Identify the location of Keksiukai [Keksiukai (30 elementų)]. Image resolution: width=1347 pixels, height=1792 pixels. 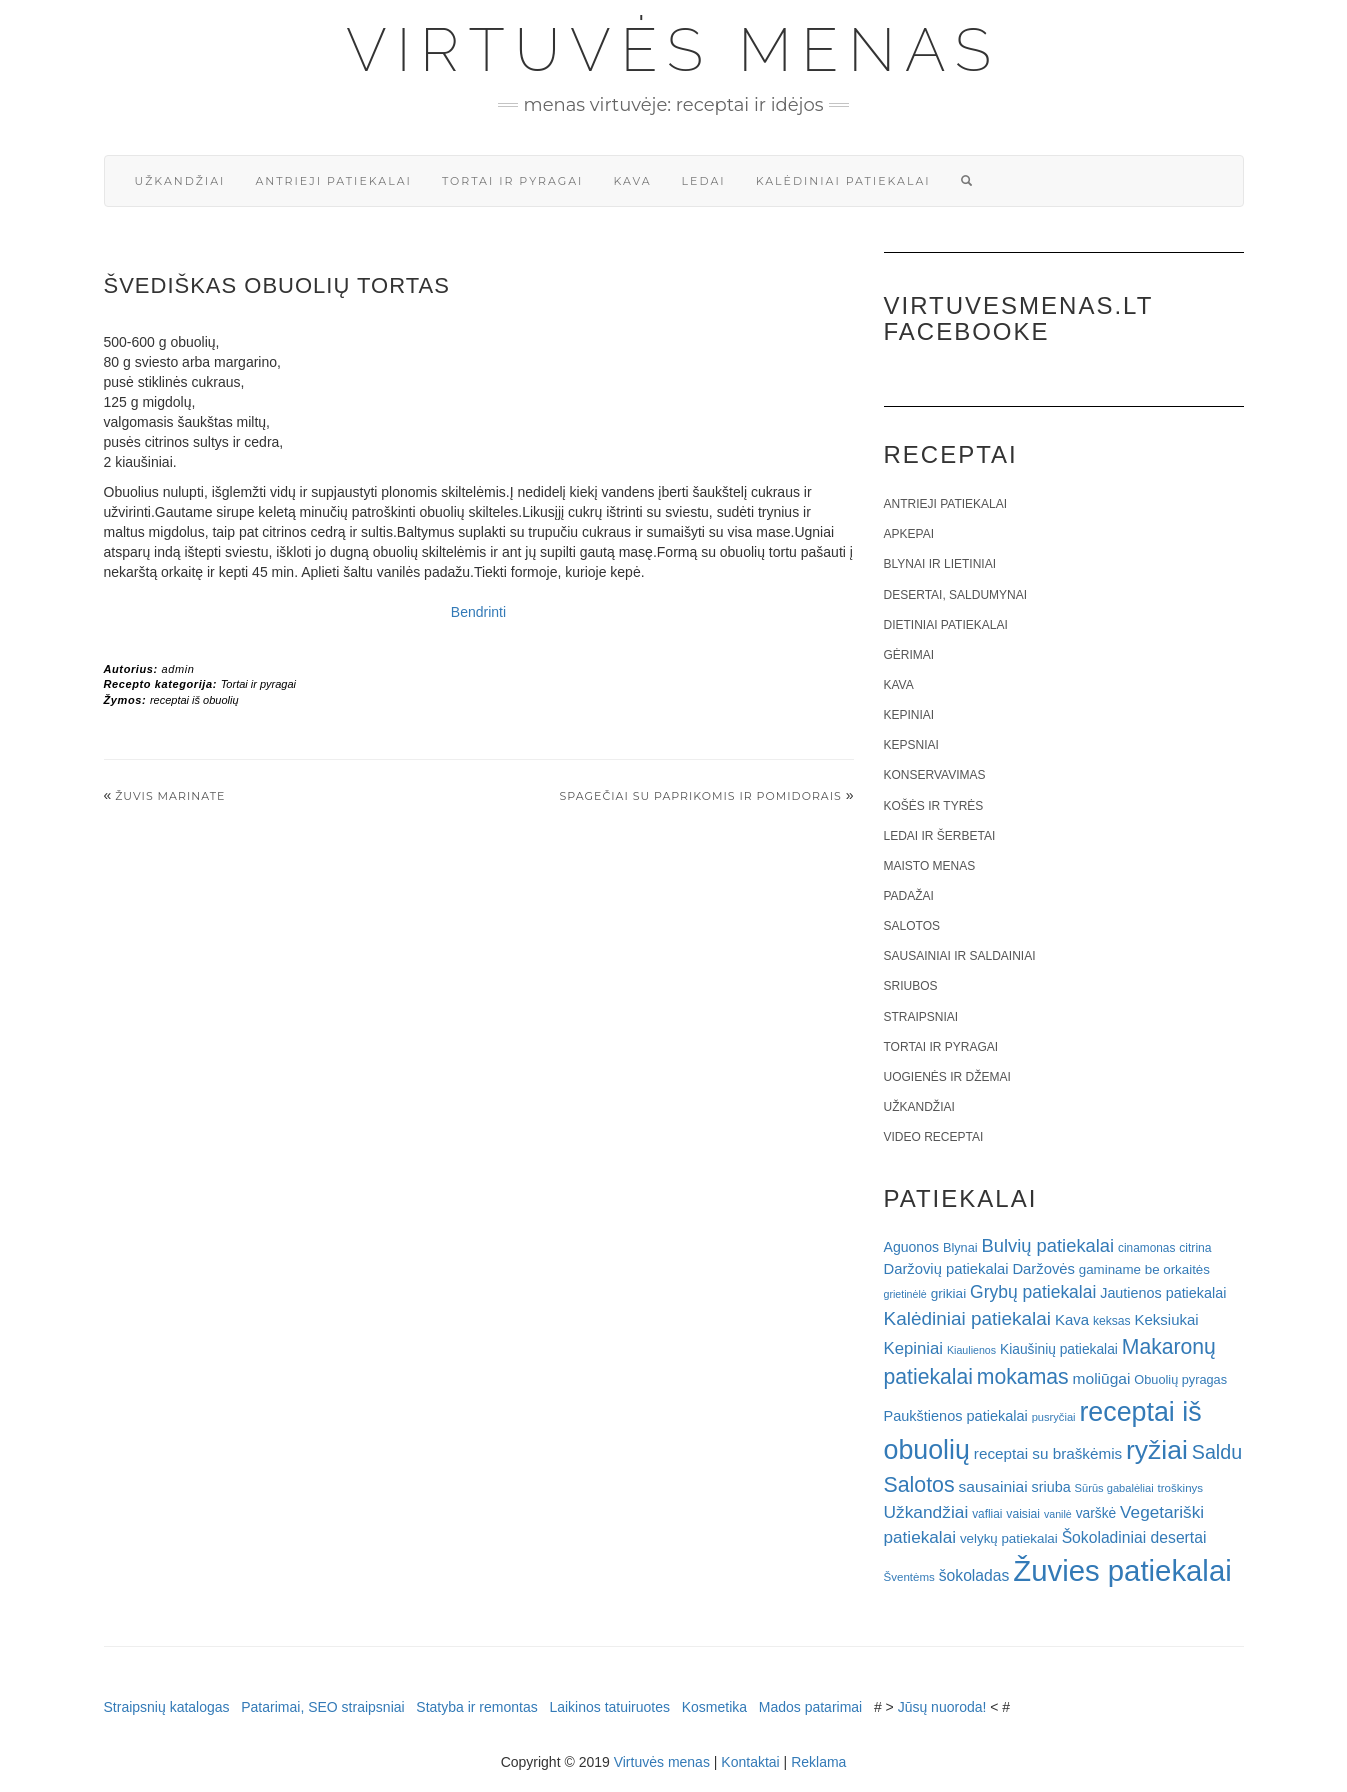
(1167, 1319).